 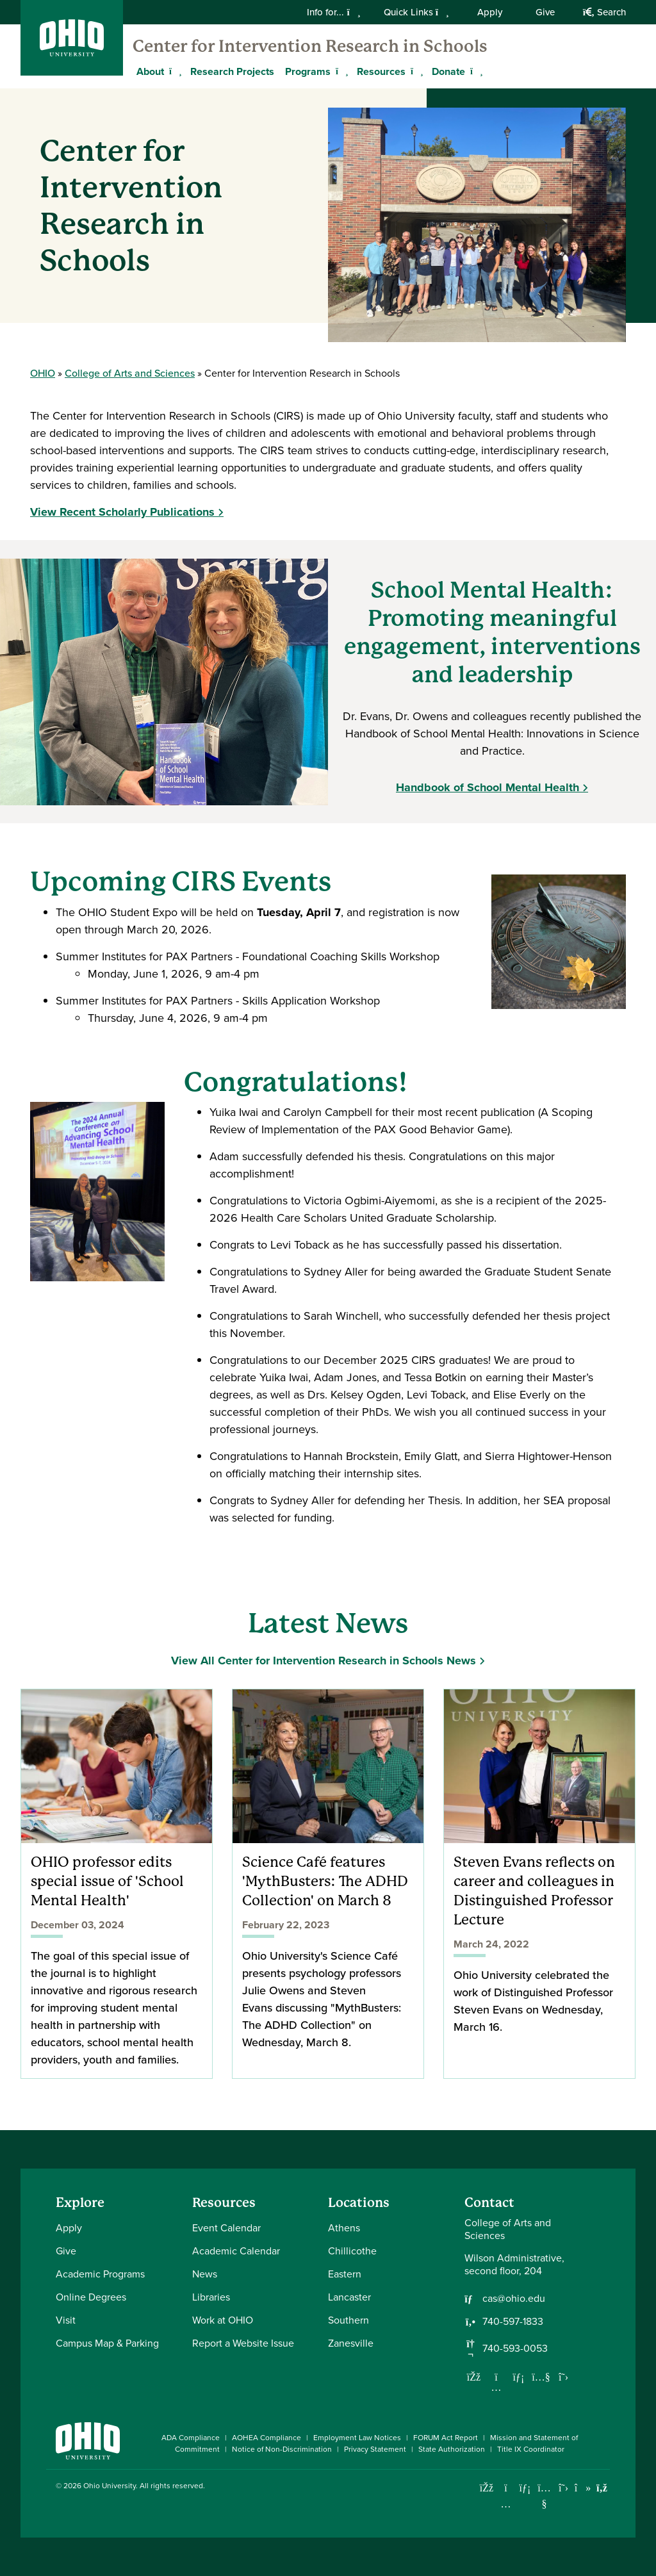 What do you see at coordinates (190, 2437) in the screenshot?
I see `ADA Compliance` at bounding box center [190, 2437].